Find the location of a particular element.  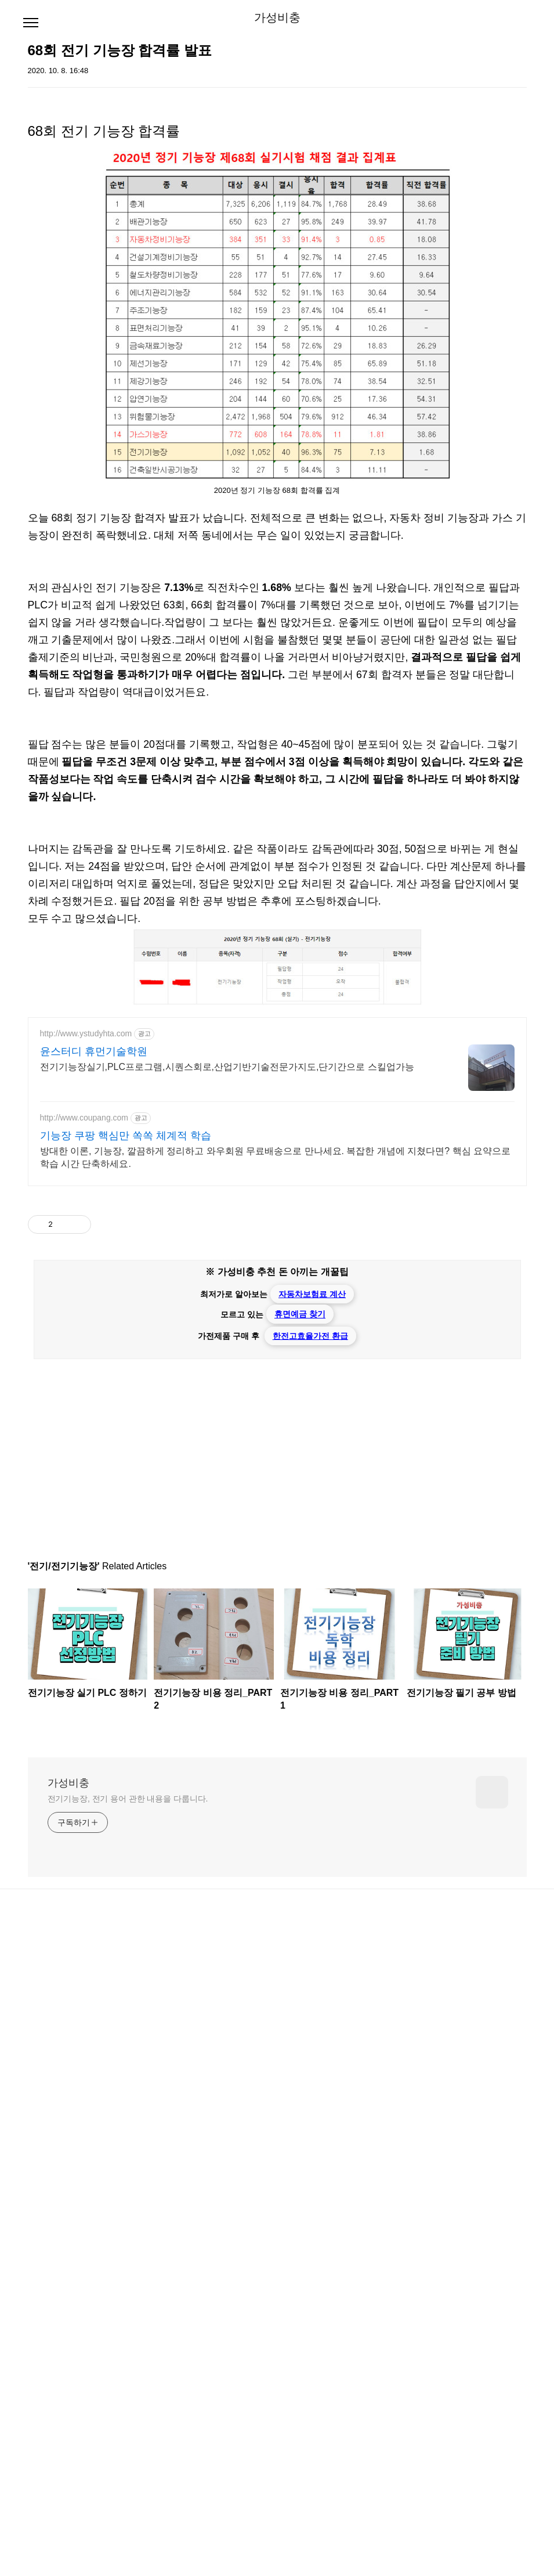

http://www.coupang.com is located at coordinates (84, 1442).